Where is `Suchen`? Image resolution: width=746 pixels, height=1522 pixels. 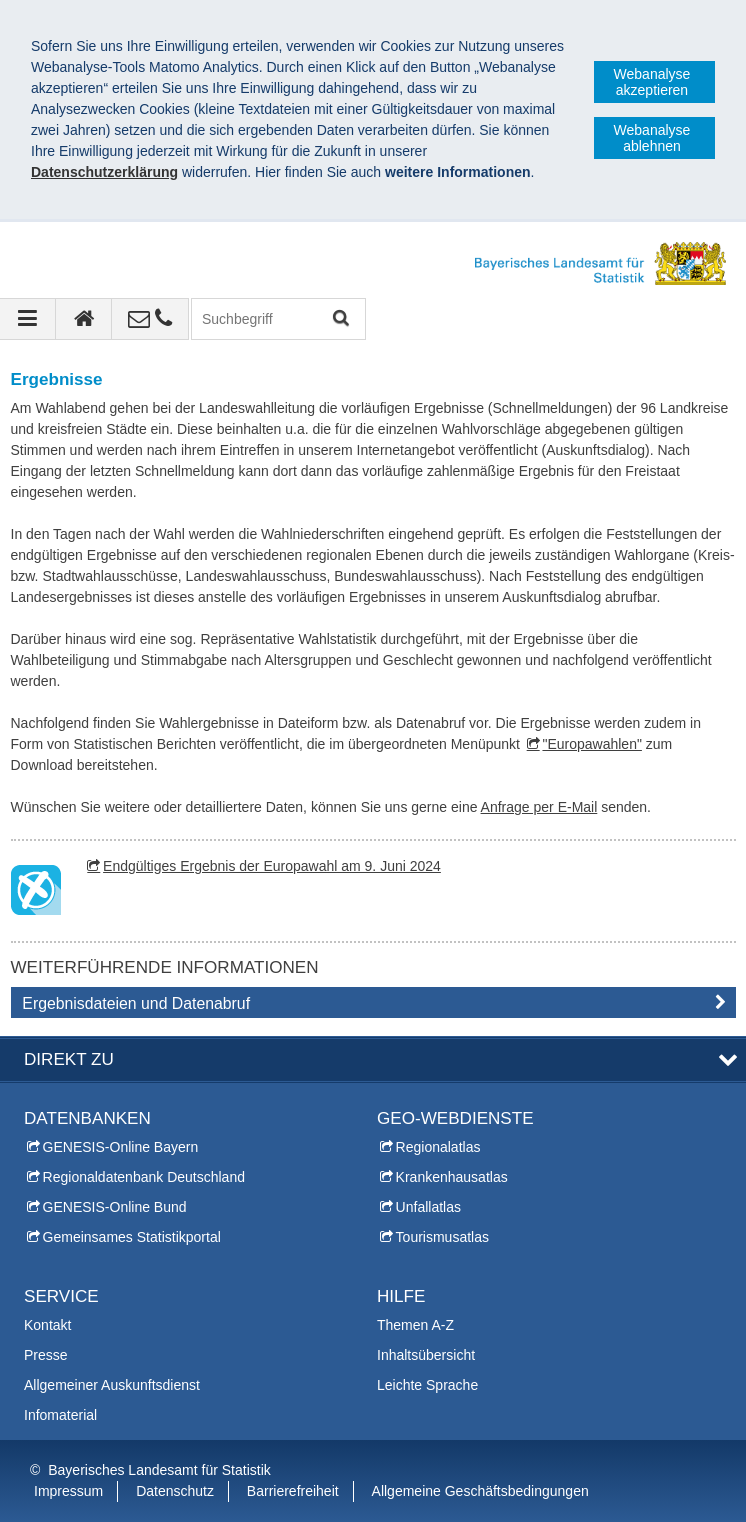 Suchen is located at coordinates (339, 319).